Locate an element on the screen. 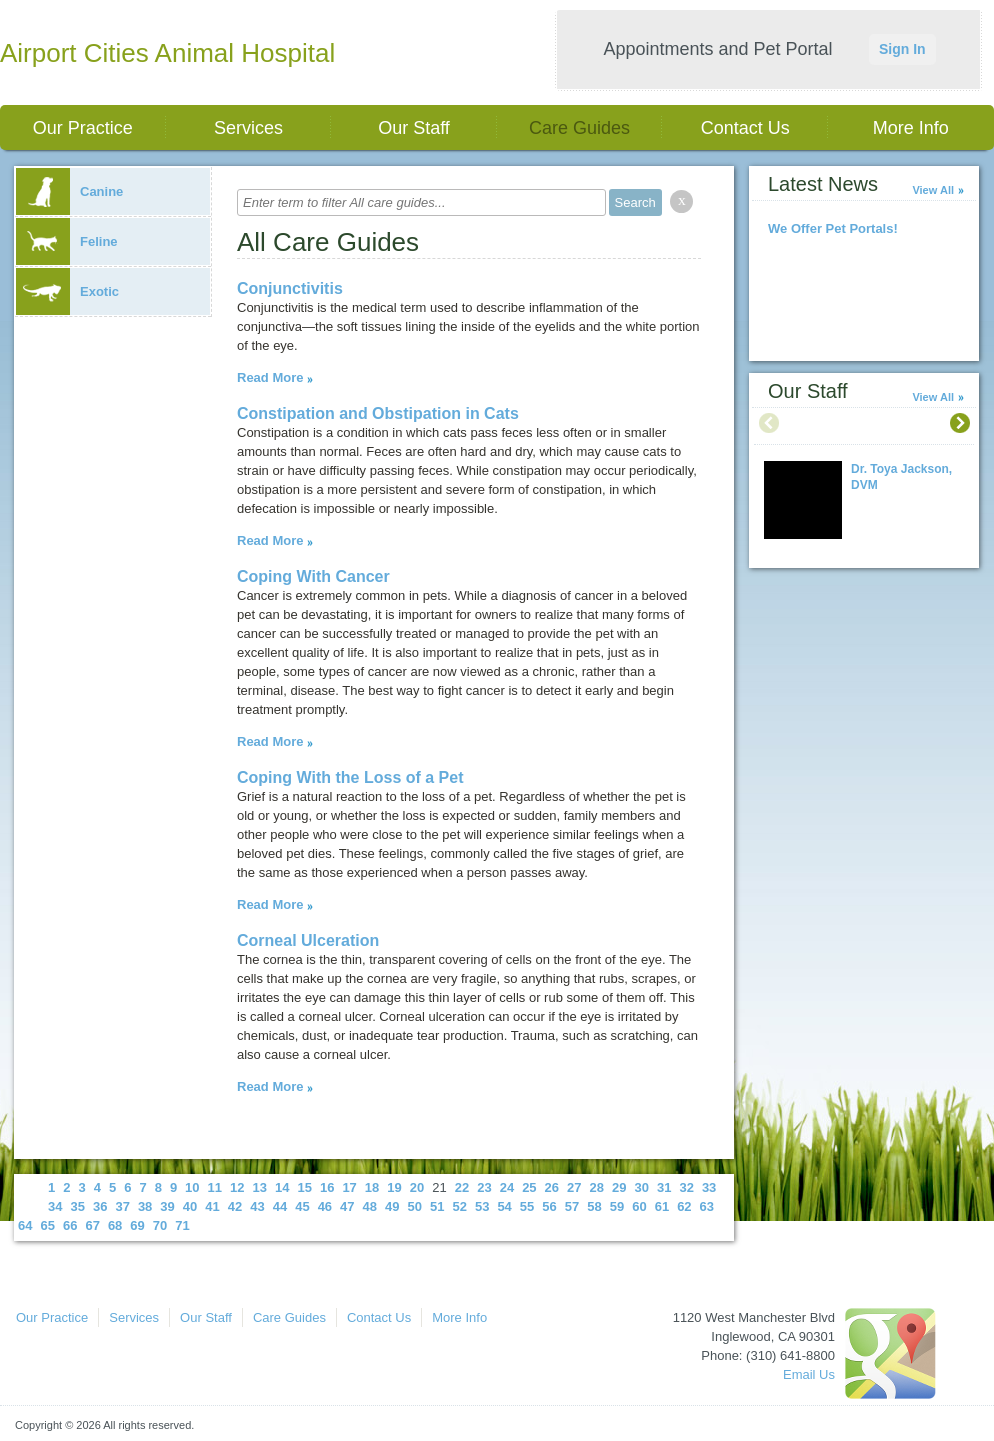  34 is located at coordinates (55, 1206).